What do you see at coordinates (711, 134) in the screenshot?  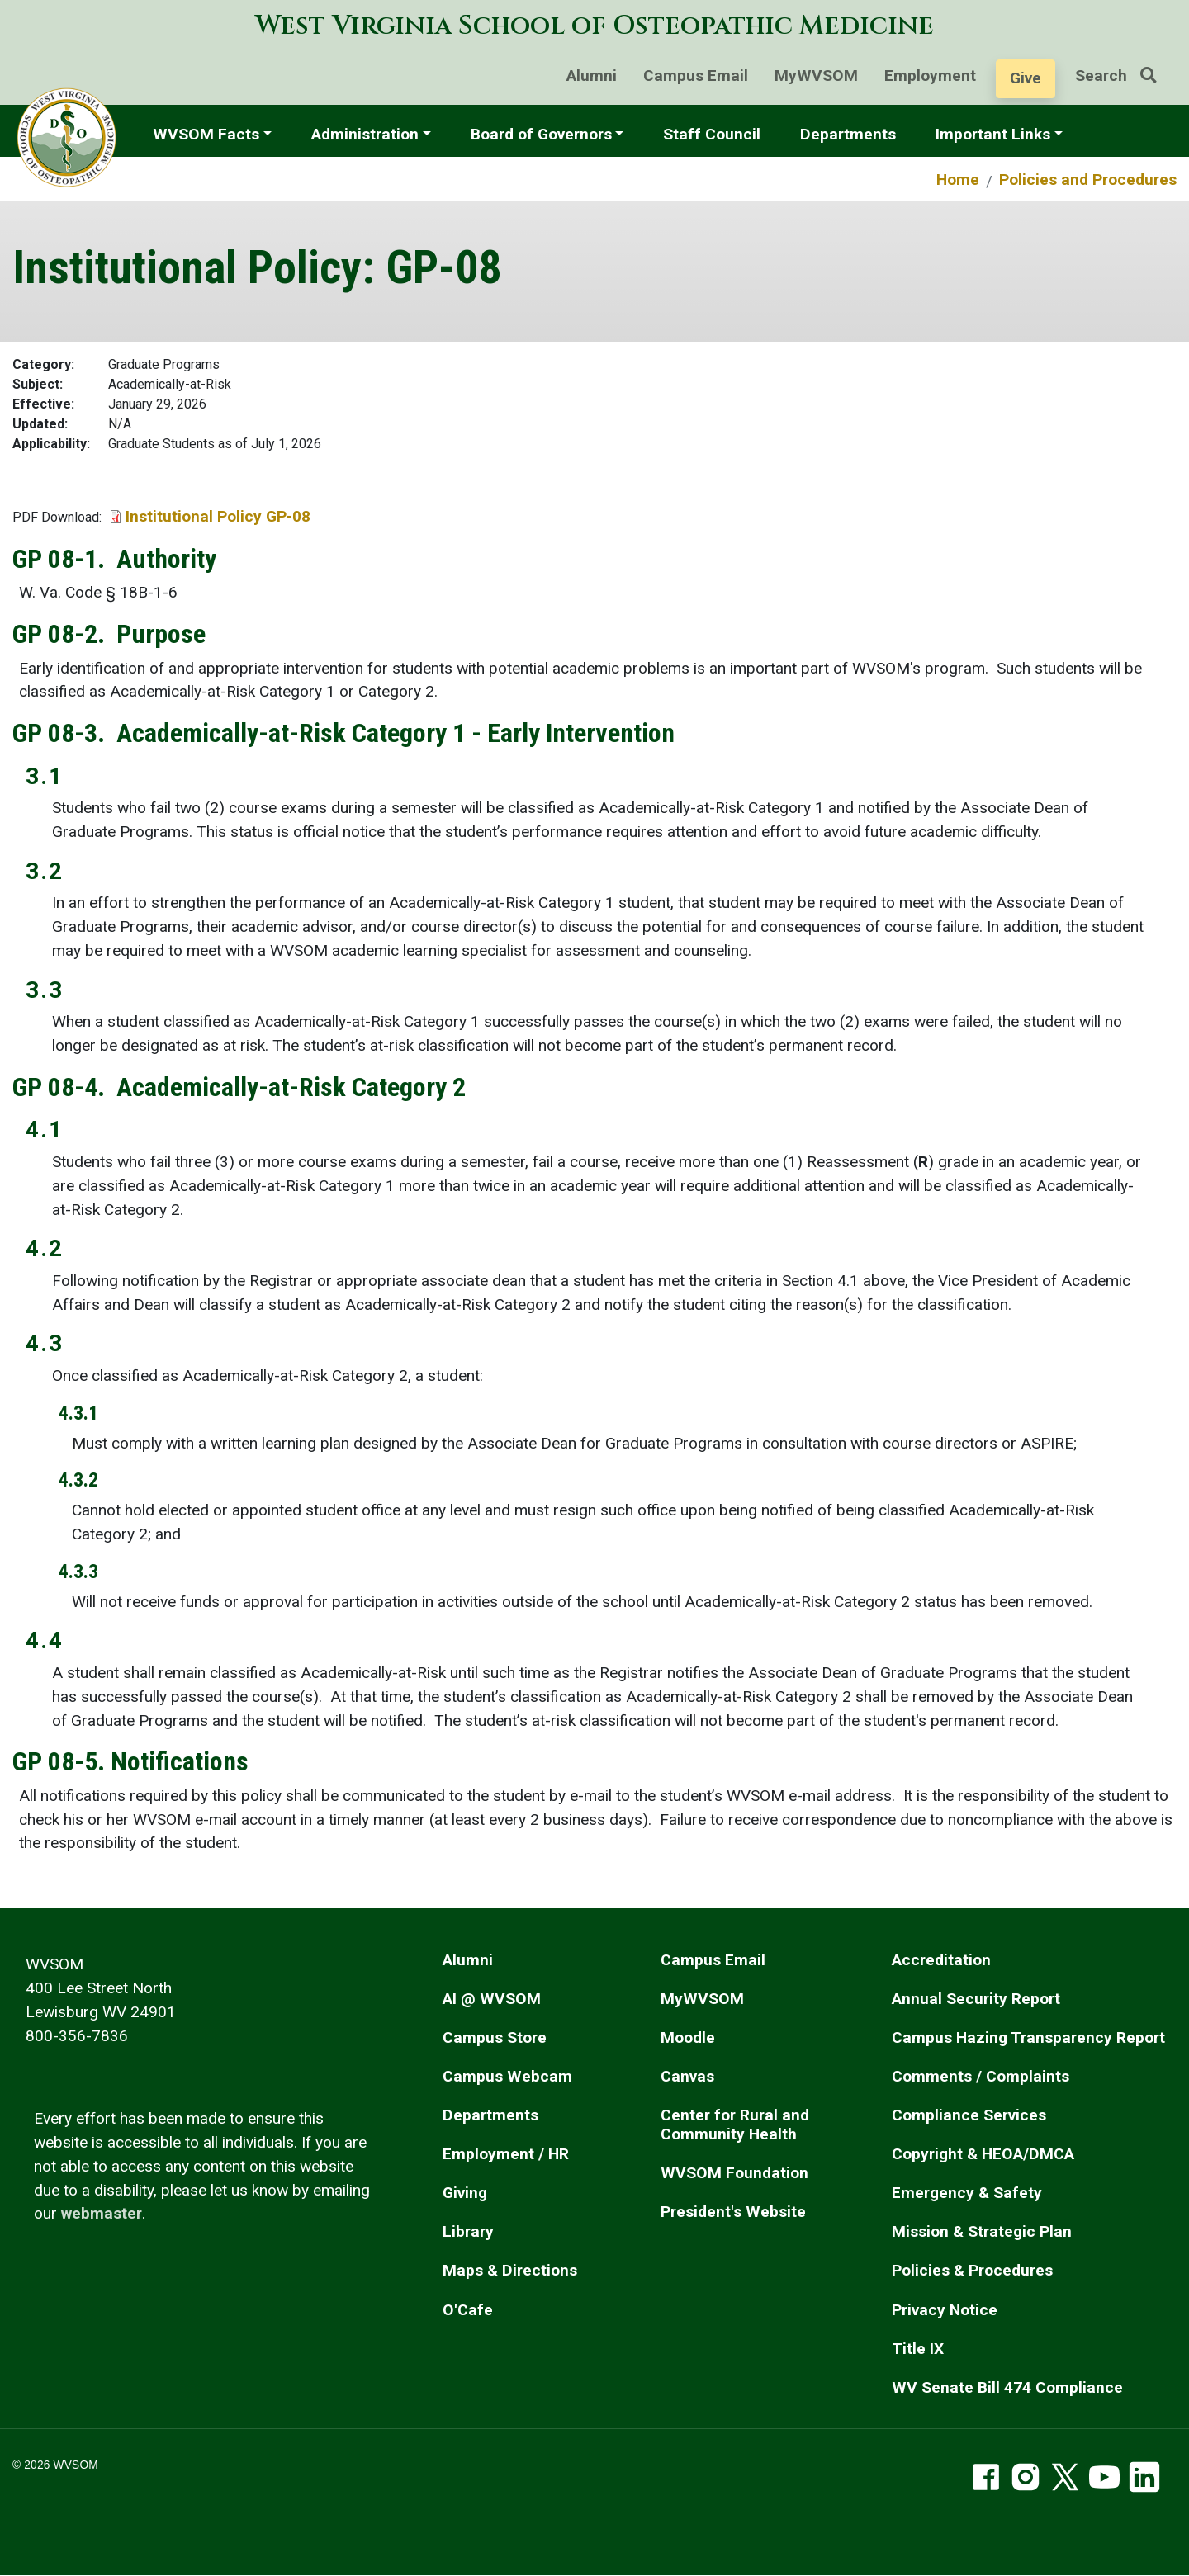 I see `Staff Council` at bounding box center [711, 134].